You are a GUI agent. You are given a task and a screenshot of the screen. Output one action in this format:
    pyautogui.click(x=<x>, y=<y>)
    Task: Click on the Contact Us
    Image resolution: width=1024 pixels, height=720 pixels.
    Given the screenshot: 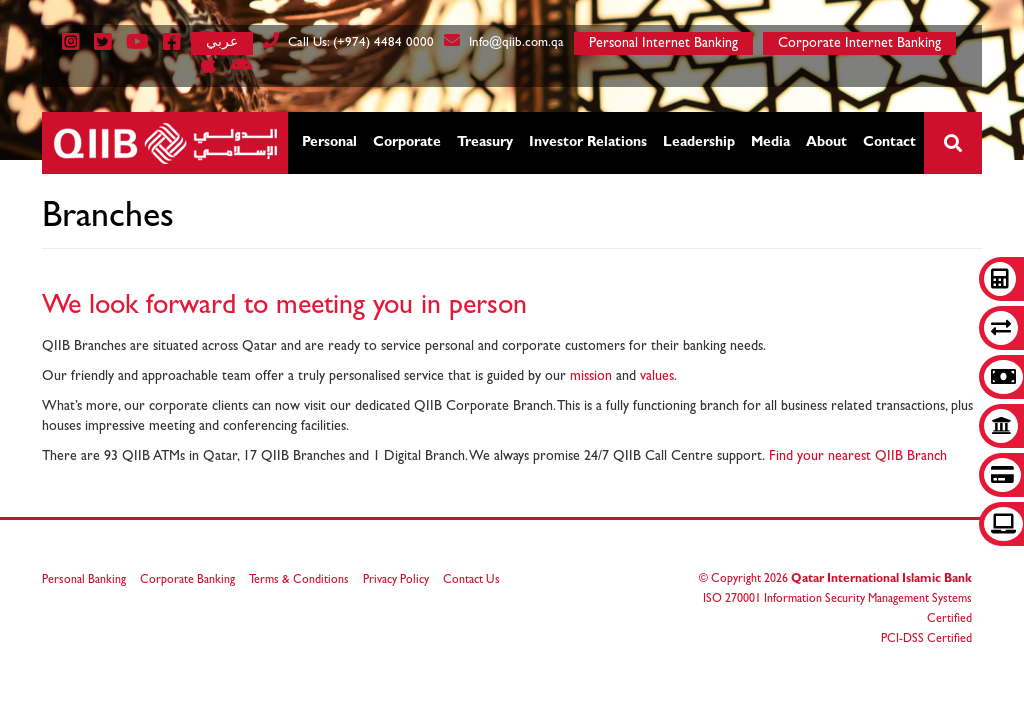 What is the action you would take?
    pyautogui.click(x=471, y=581)
    